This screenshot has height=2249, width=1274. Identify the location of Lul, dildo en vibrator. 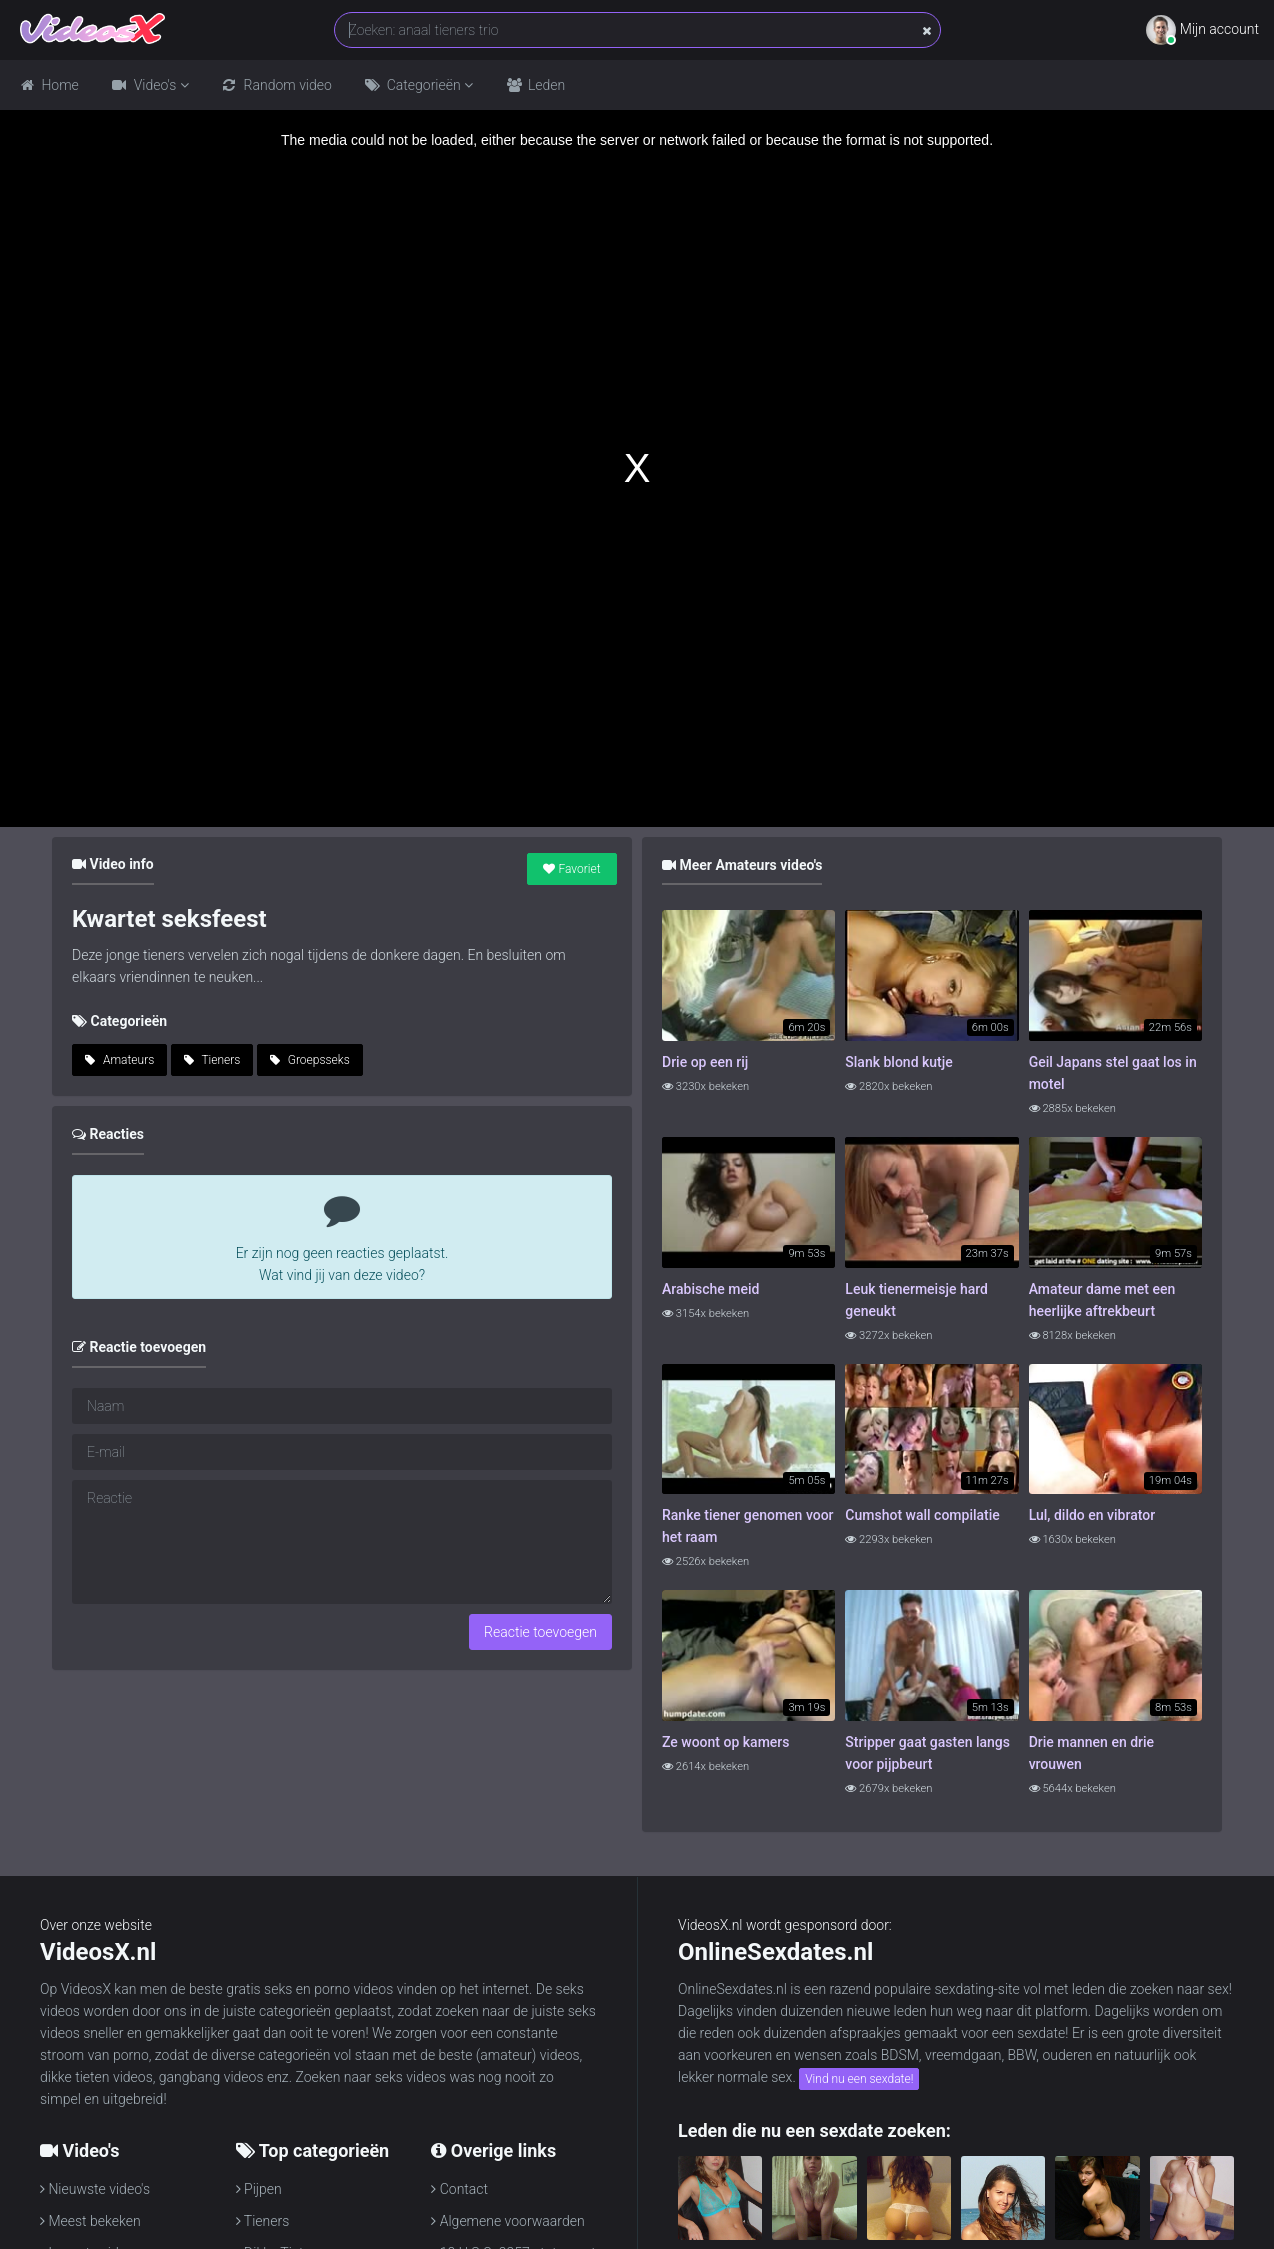
(1092, 1515).